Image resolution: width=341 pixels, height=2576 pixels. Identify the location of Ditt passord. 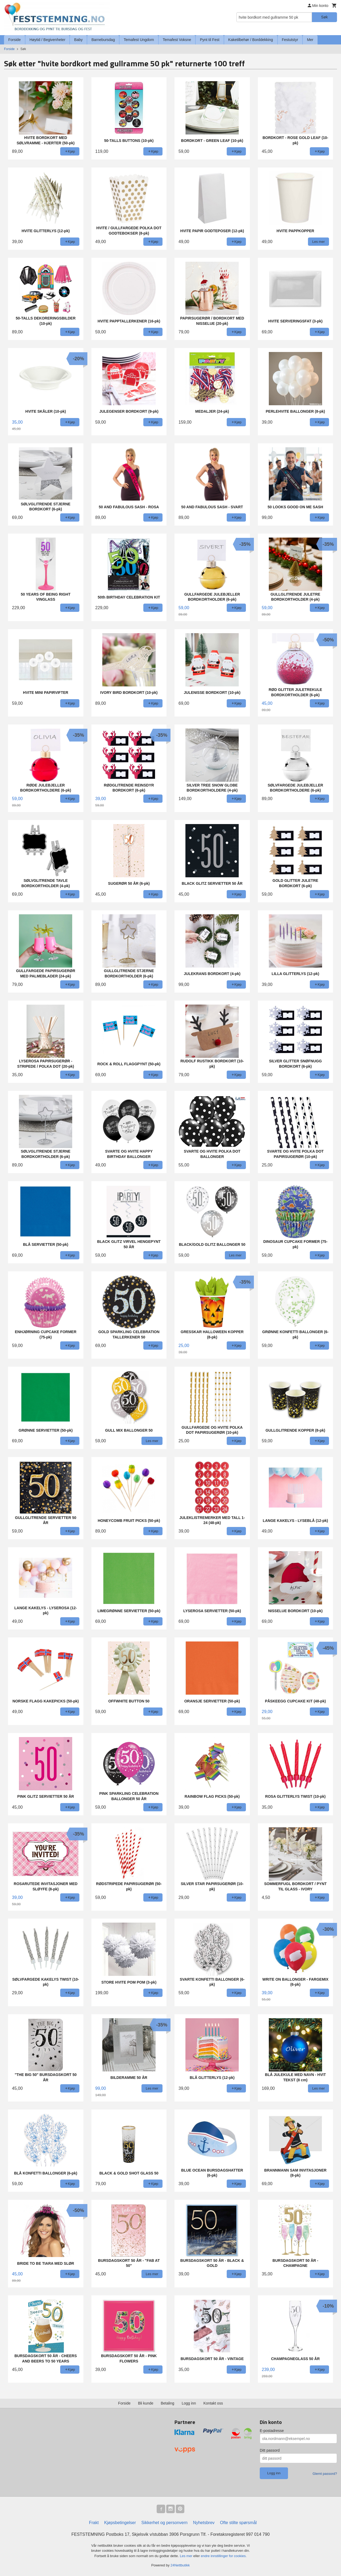
(270, 2450).